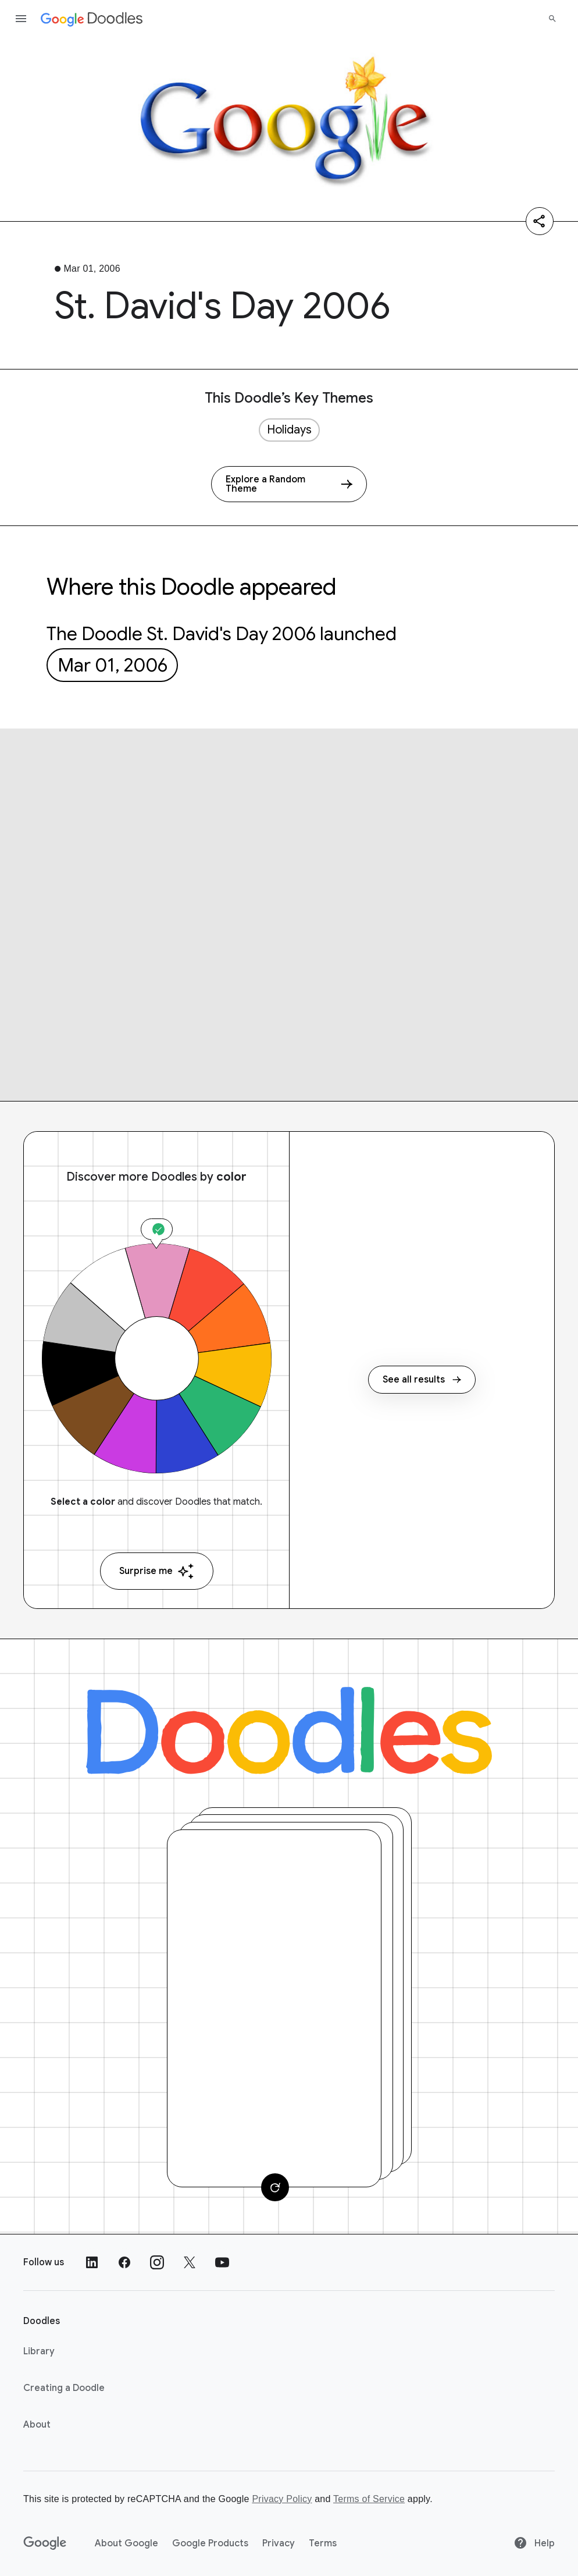  What do you see at coordinates (45, 2543) in the screenshot?
I see `[Google]` at bounding box center [45, 2543].